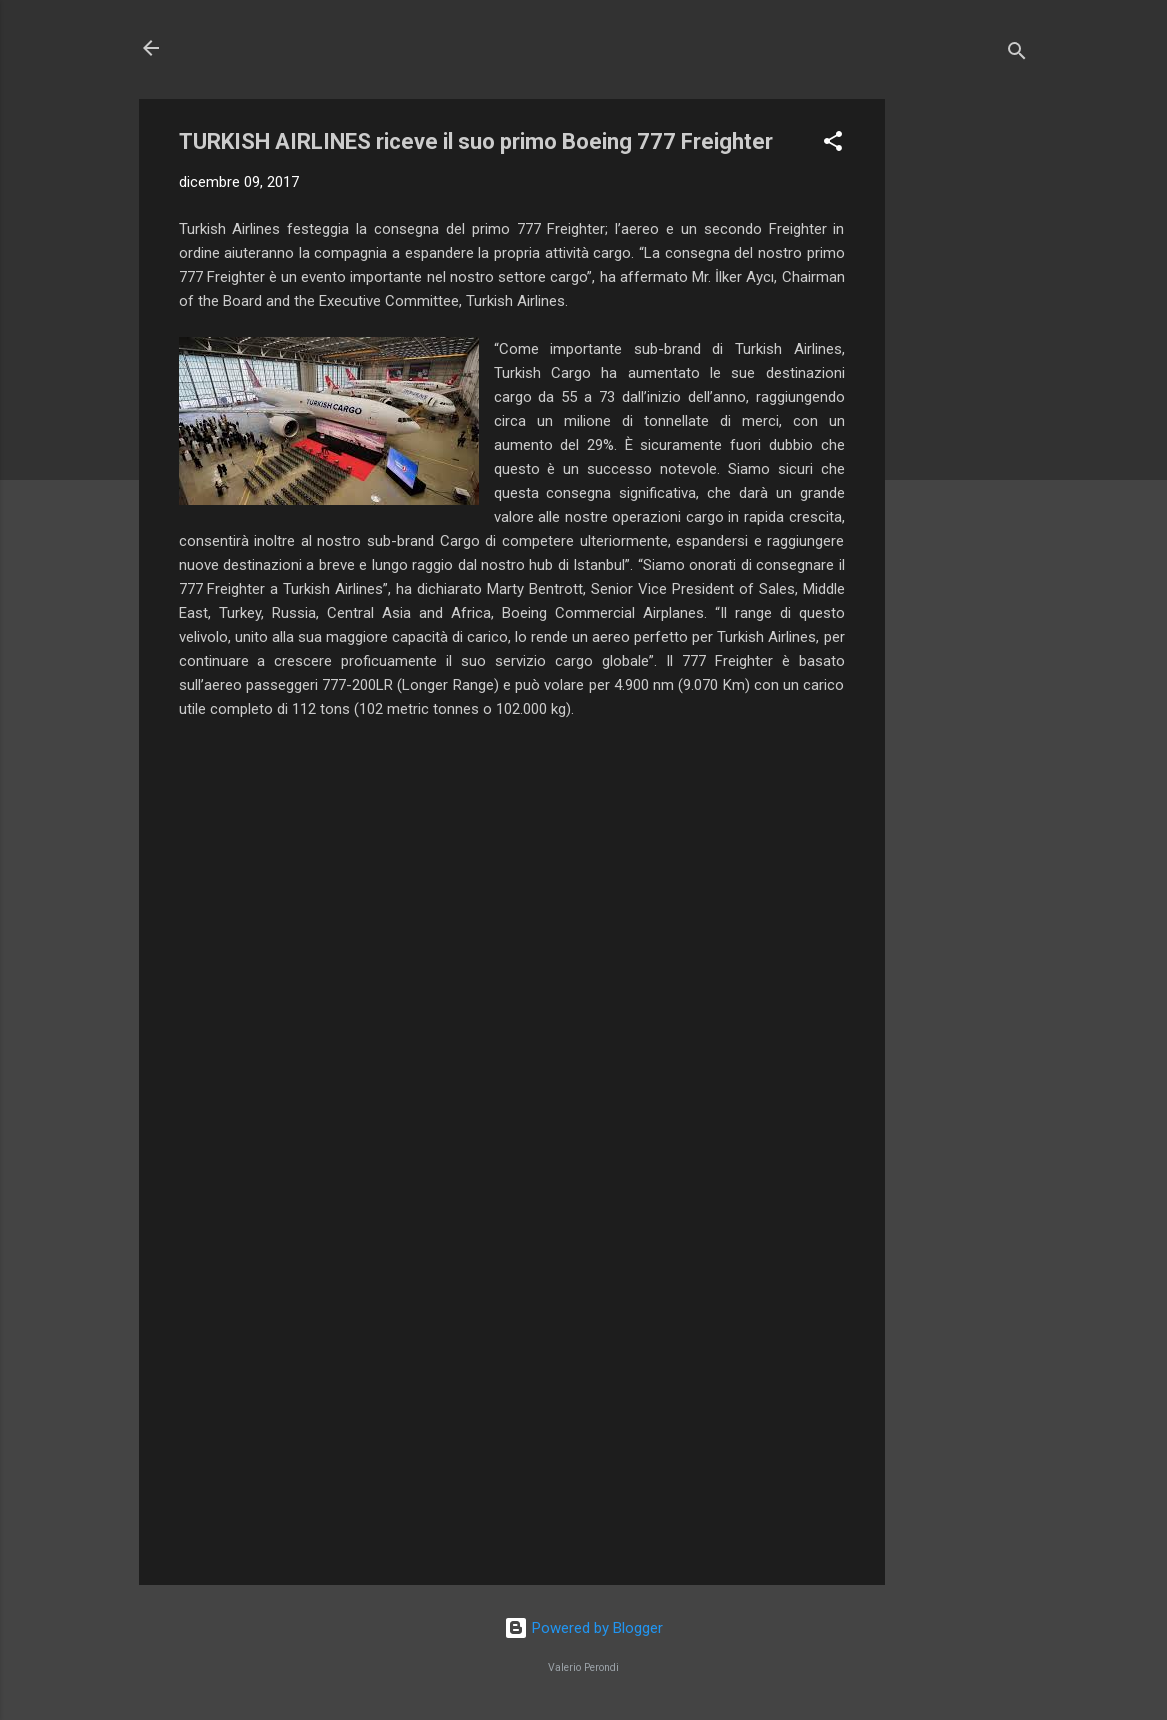 The height and width of the screenshot is (1720, 1167). What do you see at coordinates (583, 1628) in the screenshot?
I see `Powered by Blogger` at bounding box center [583, 1628].